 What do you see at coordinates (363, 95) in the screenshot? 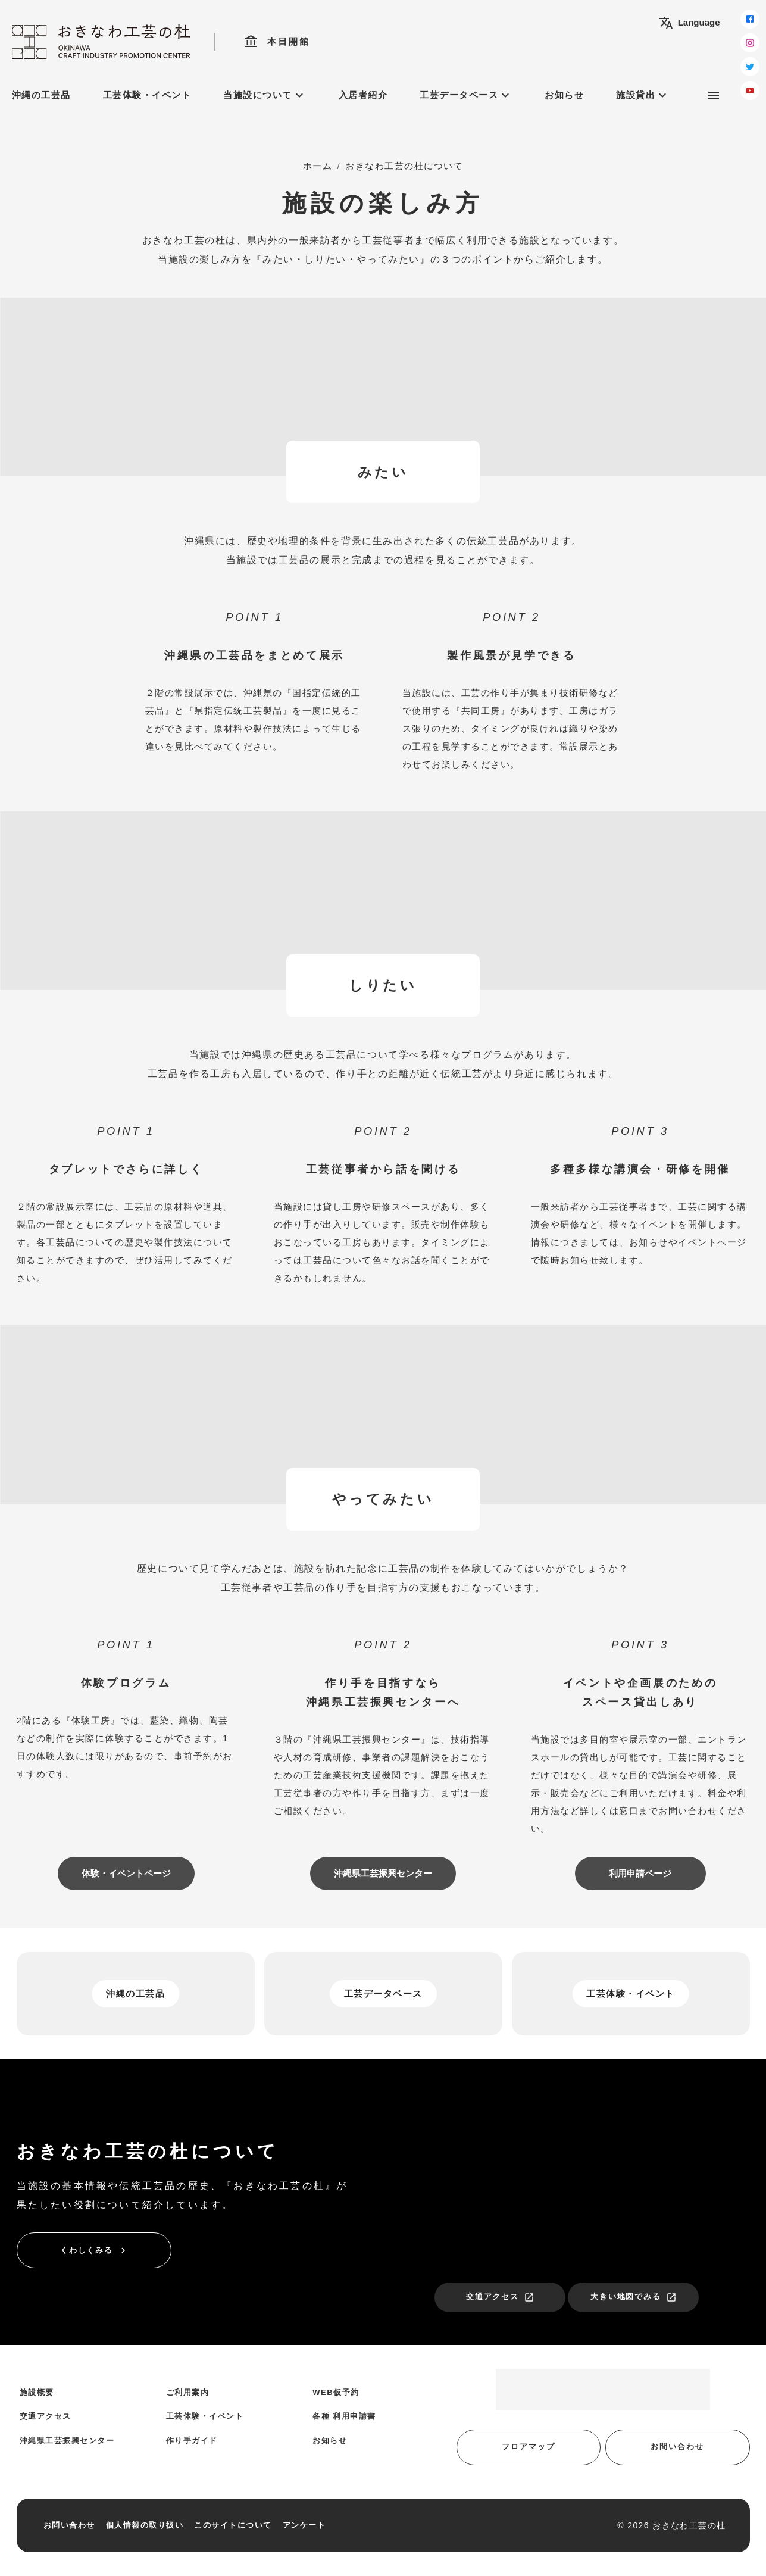
I see `入居者紹介` at bounding box center [363, 95].